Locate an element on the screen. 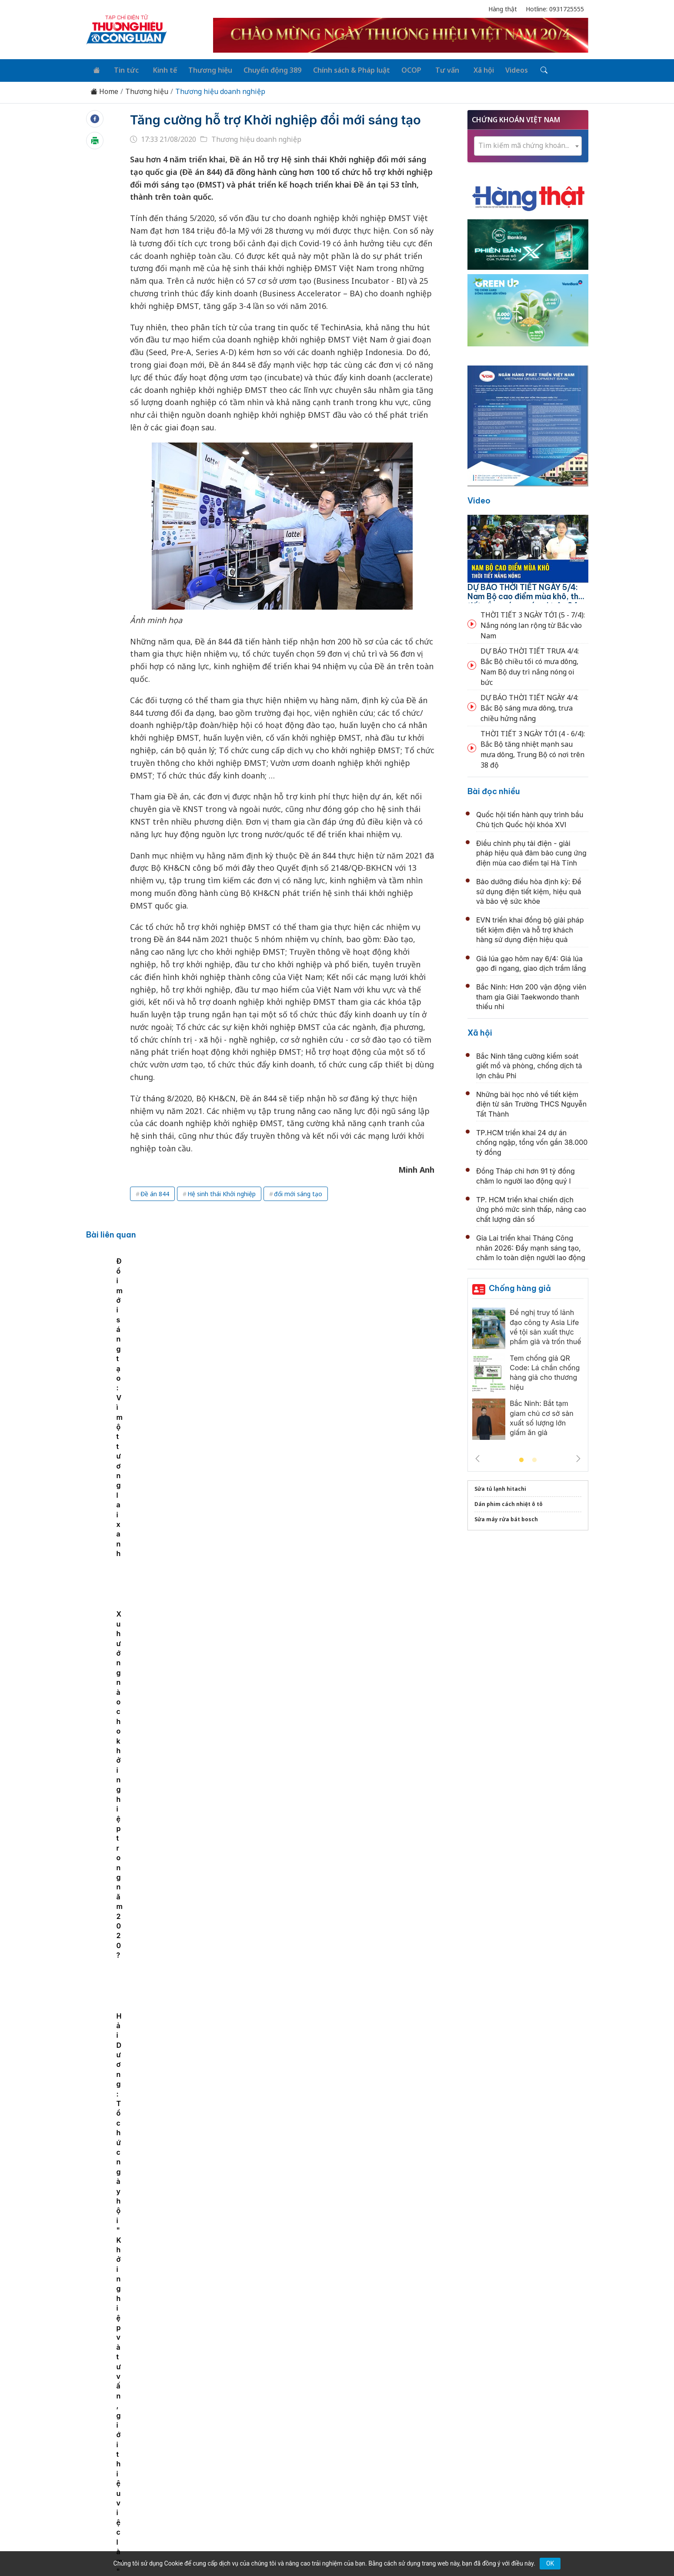 The width and height of the screenshot is (674, 2576). Previous is located at coordinates (477, 1456).